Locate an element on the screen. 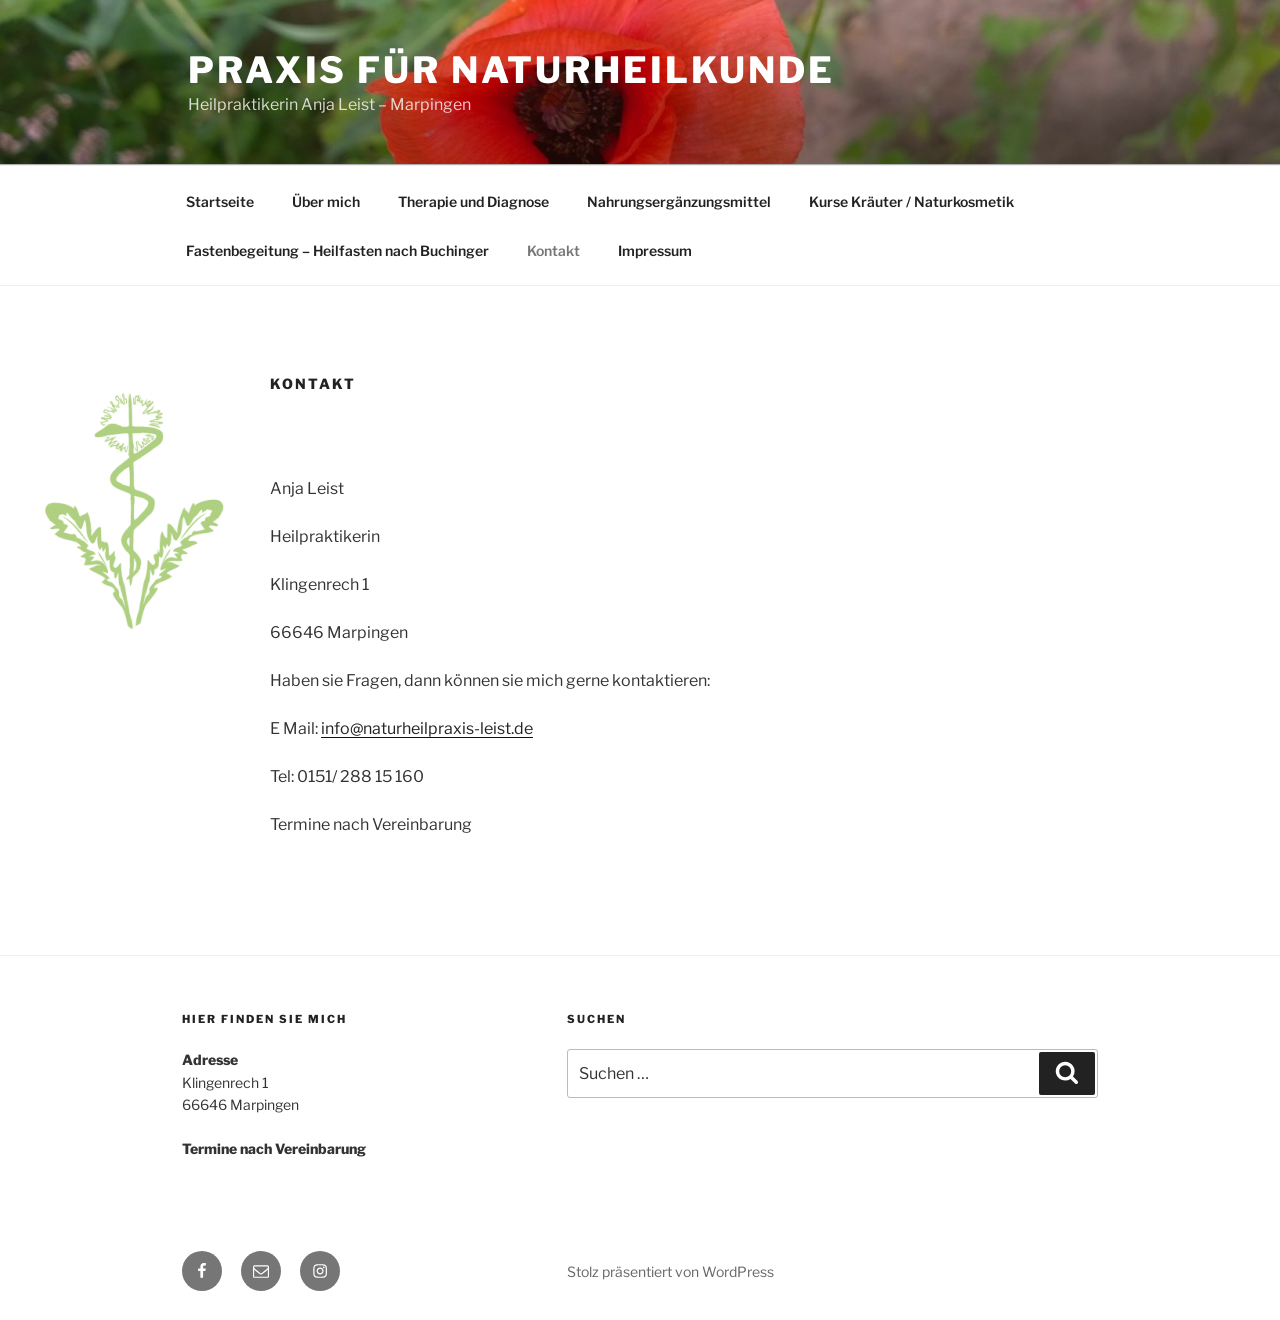 This screenshot has width=1280, height=1320. Startseite is located at coordinates (220, 201).